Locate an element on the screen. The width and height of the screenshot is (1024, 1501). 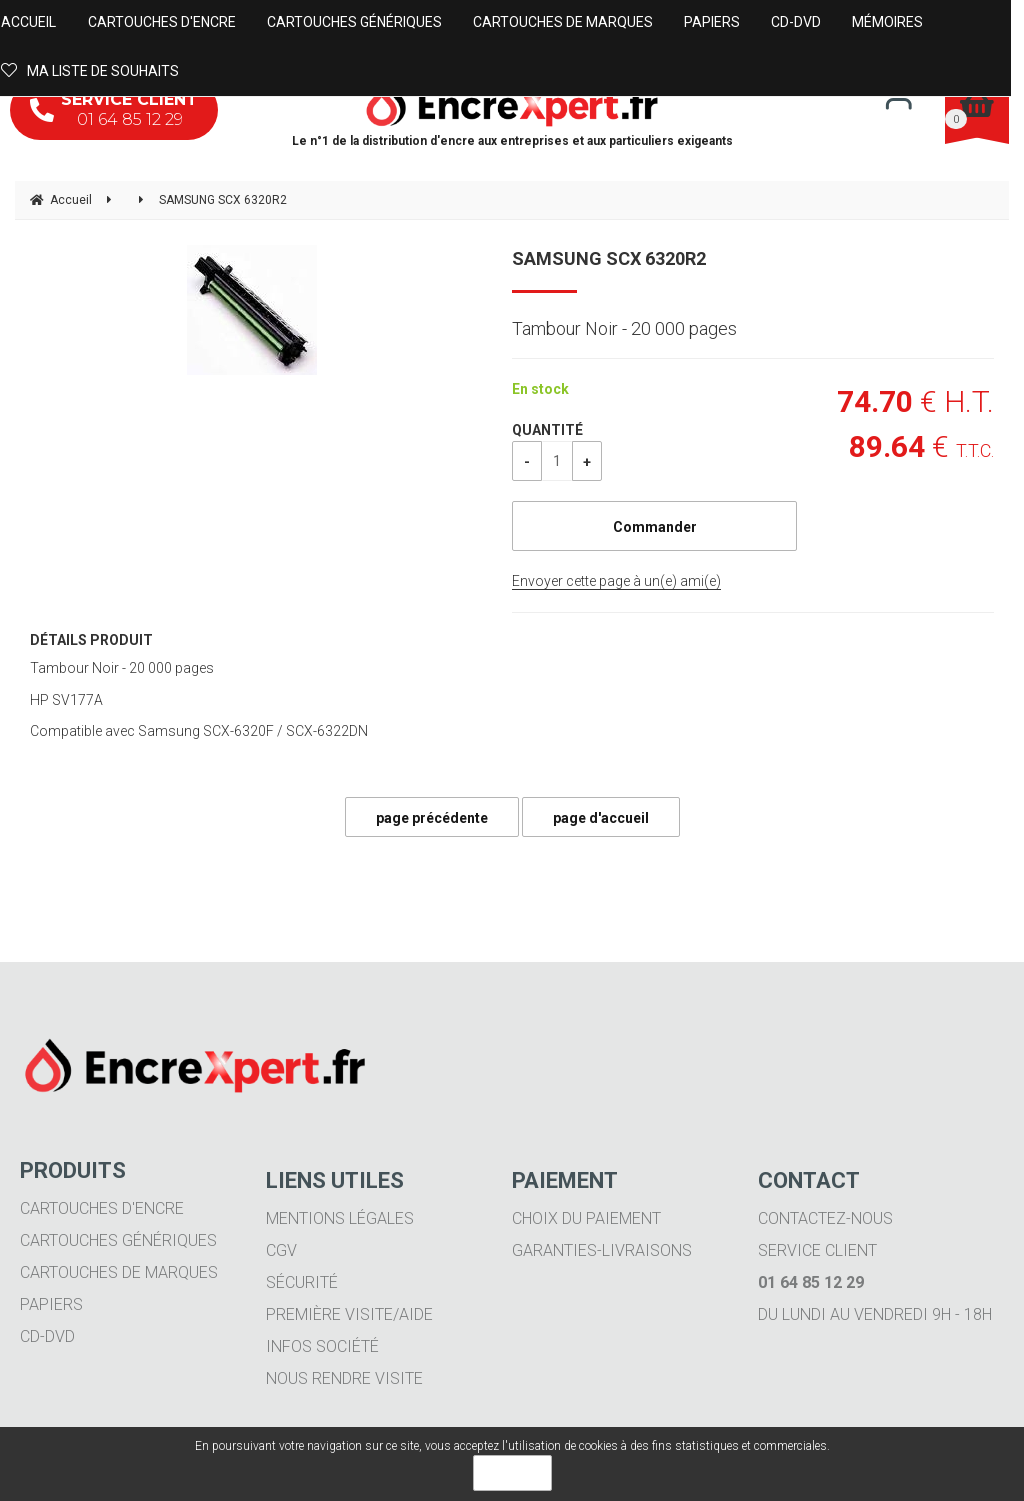
Choix du paiement is located at coordinates (586, 1218).